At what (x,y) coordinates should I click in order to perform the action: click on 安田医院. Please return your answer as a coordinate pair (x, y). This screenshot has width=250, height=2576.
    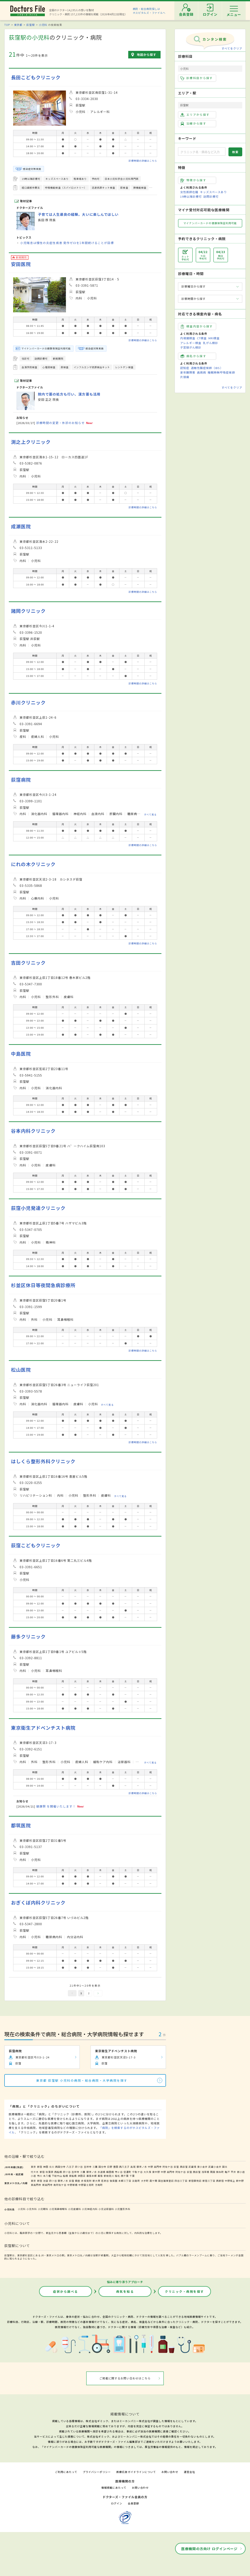
    Looking at the image, I should click on (21, 263).